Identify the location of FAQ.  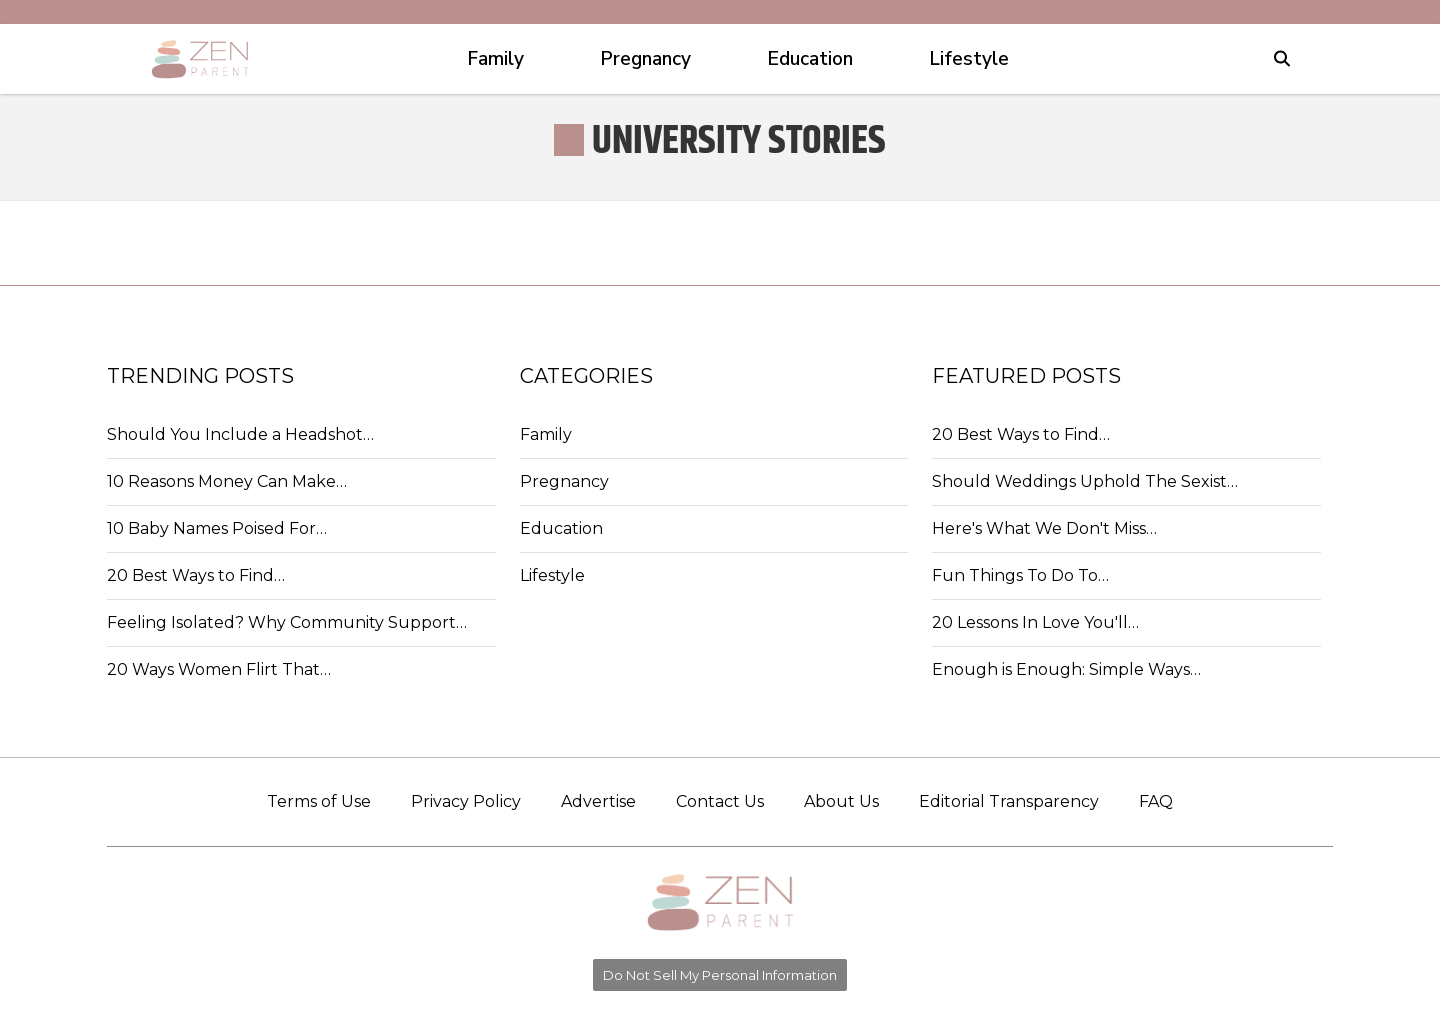
(1156, 801).